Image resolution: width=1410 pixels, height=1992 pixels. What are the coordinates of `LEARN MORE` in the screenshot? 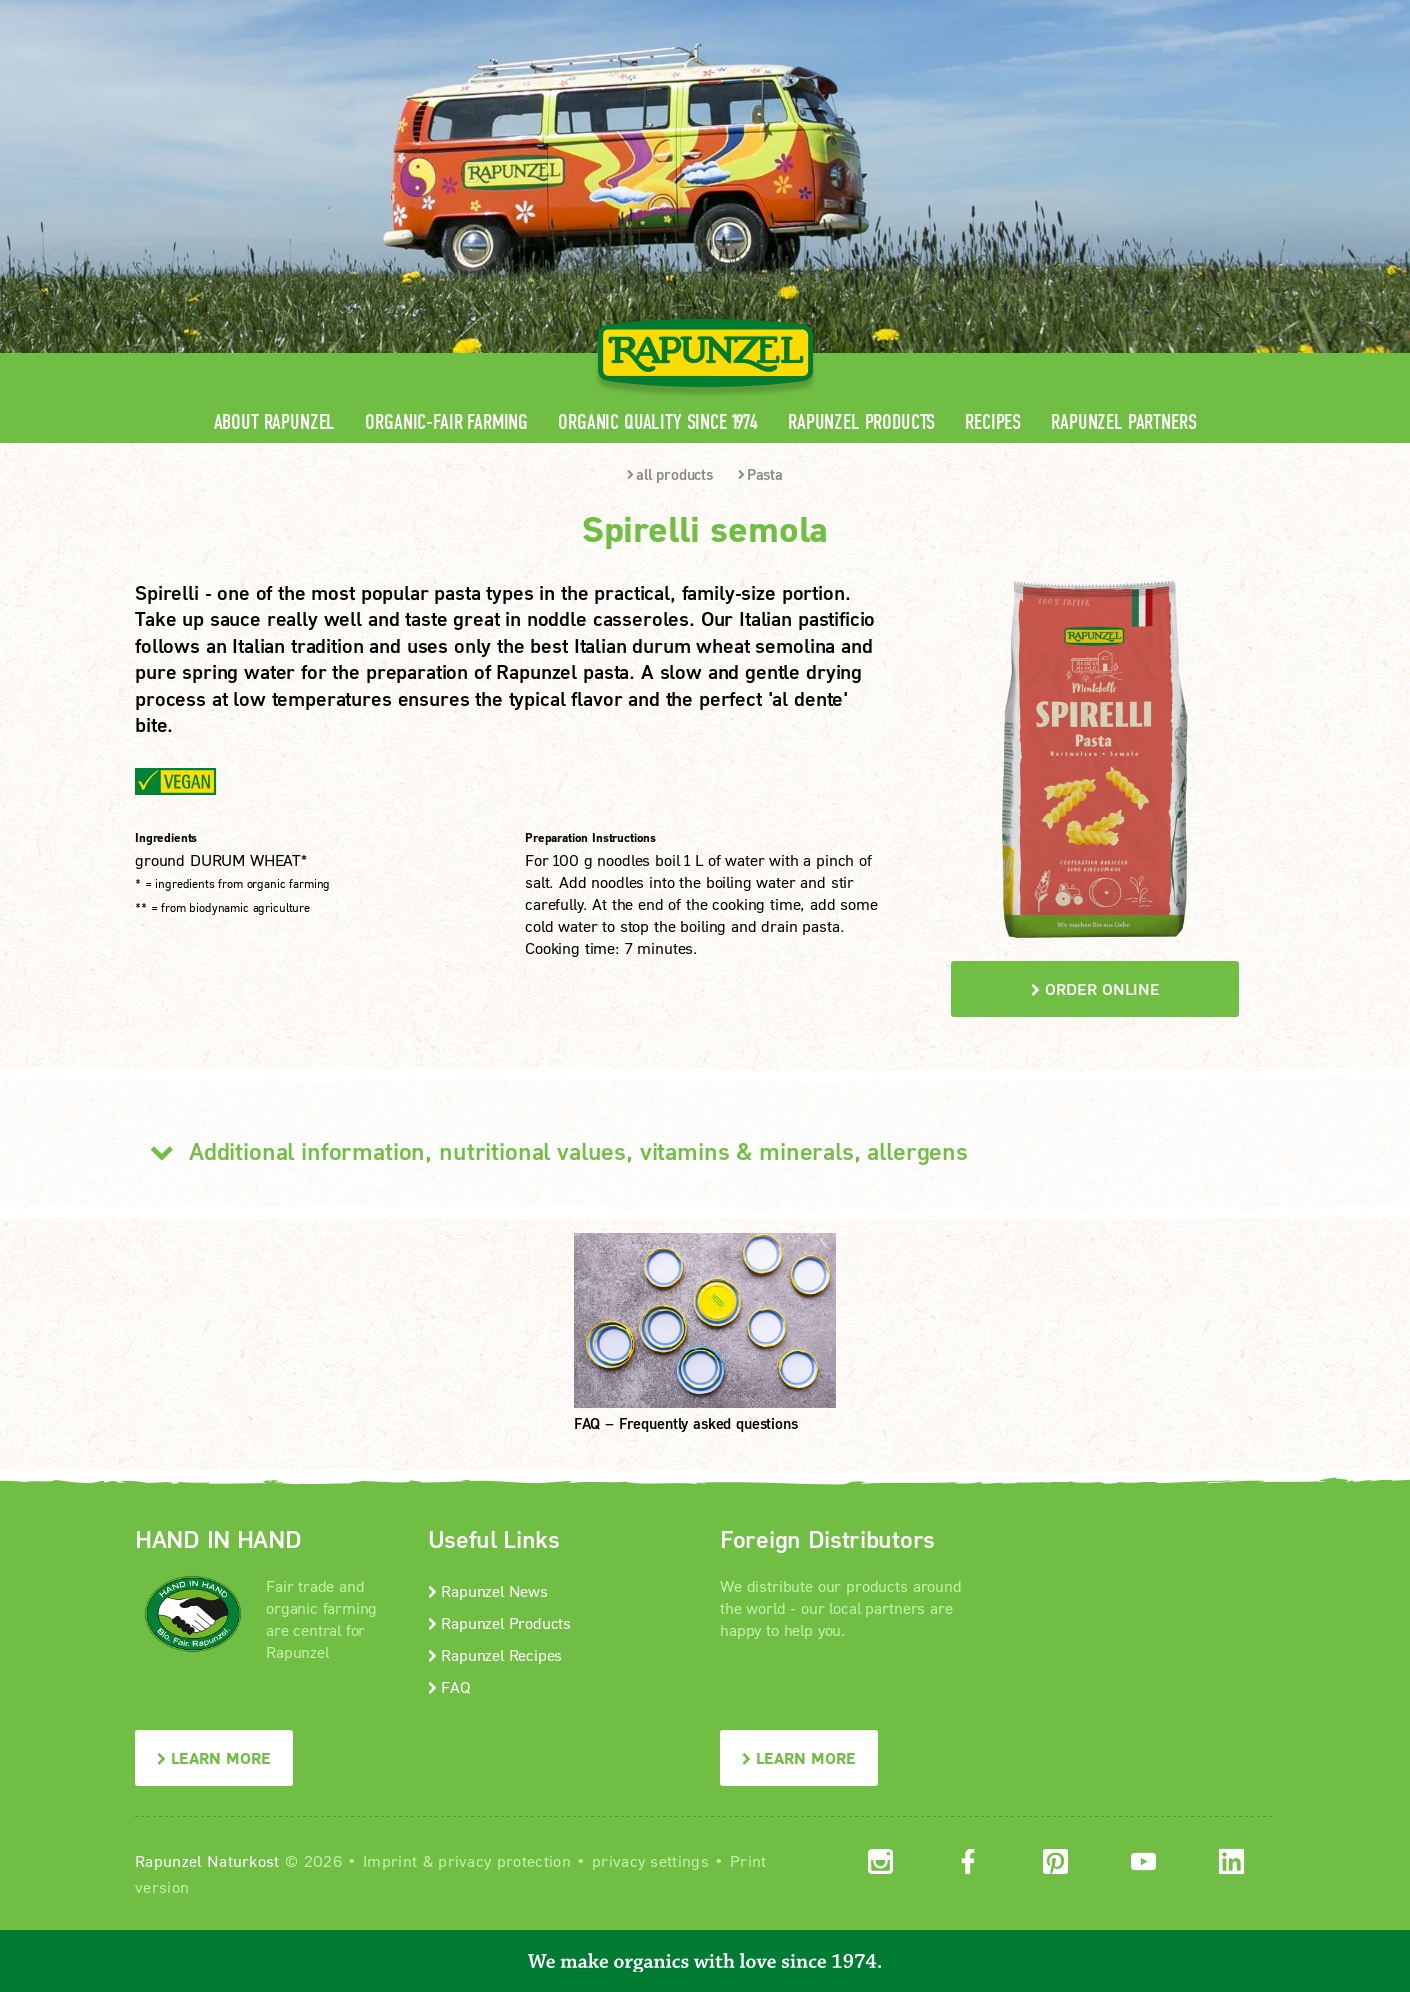 It's located at (214, 1757).